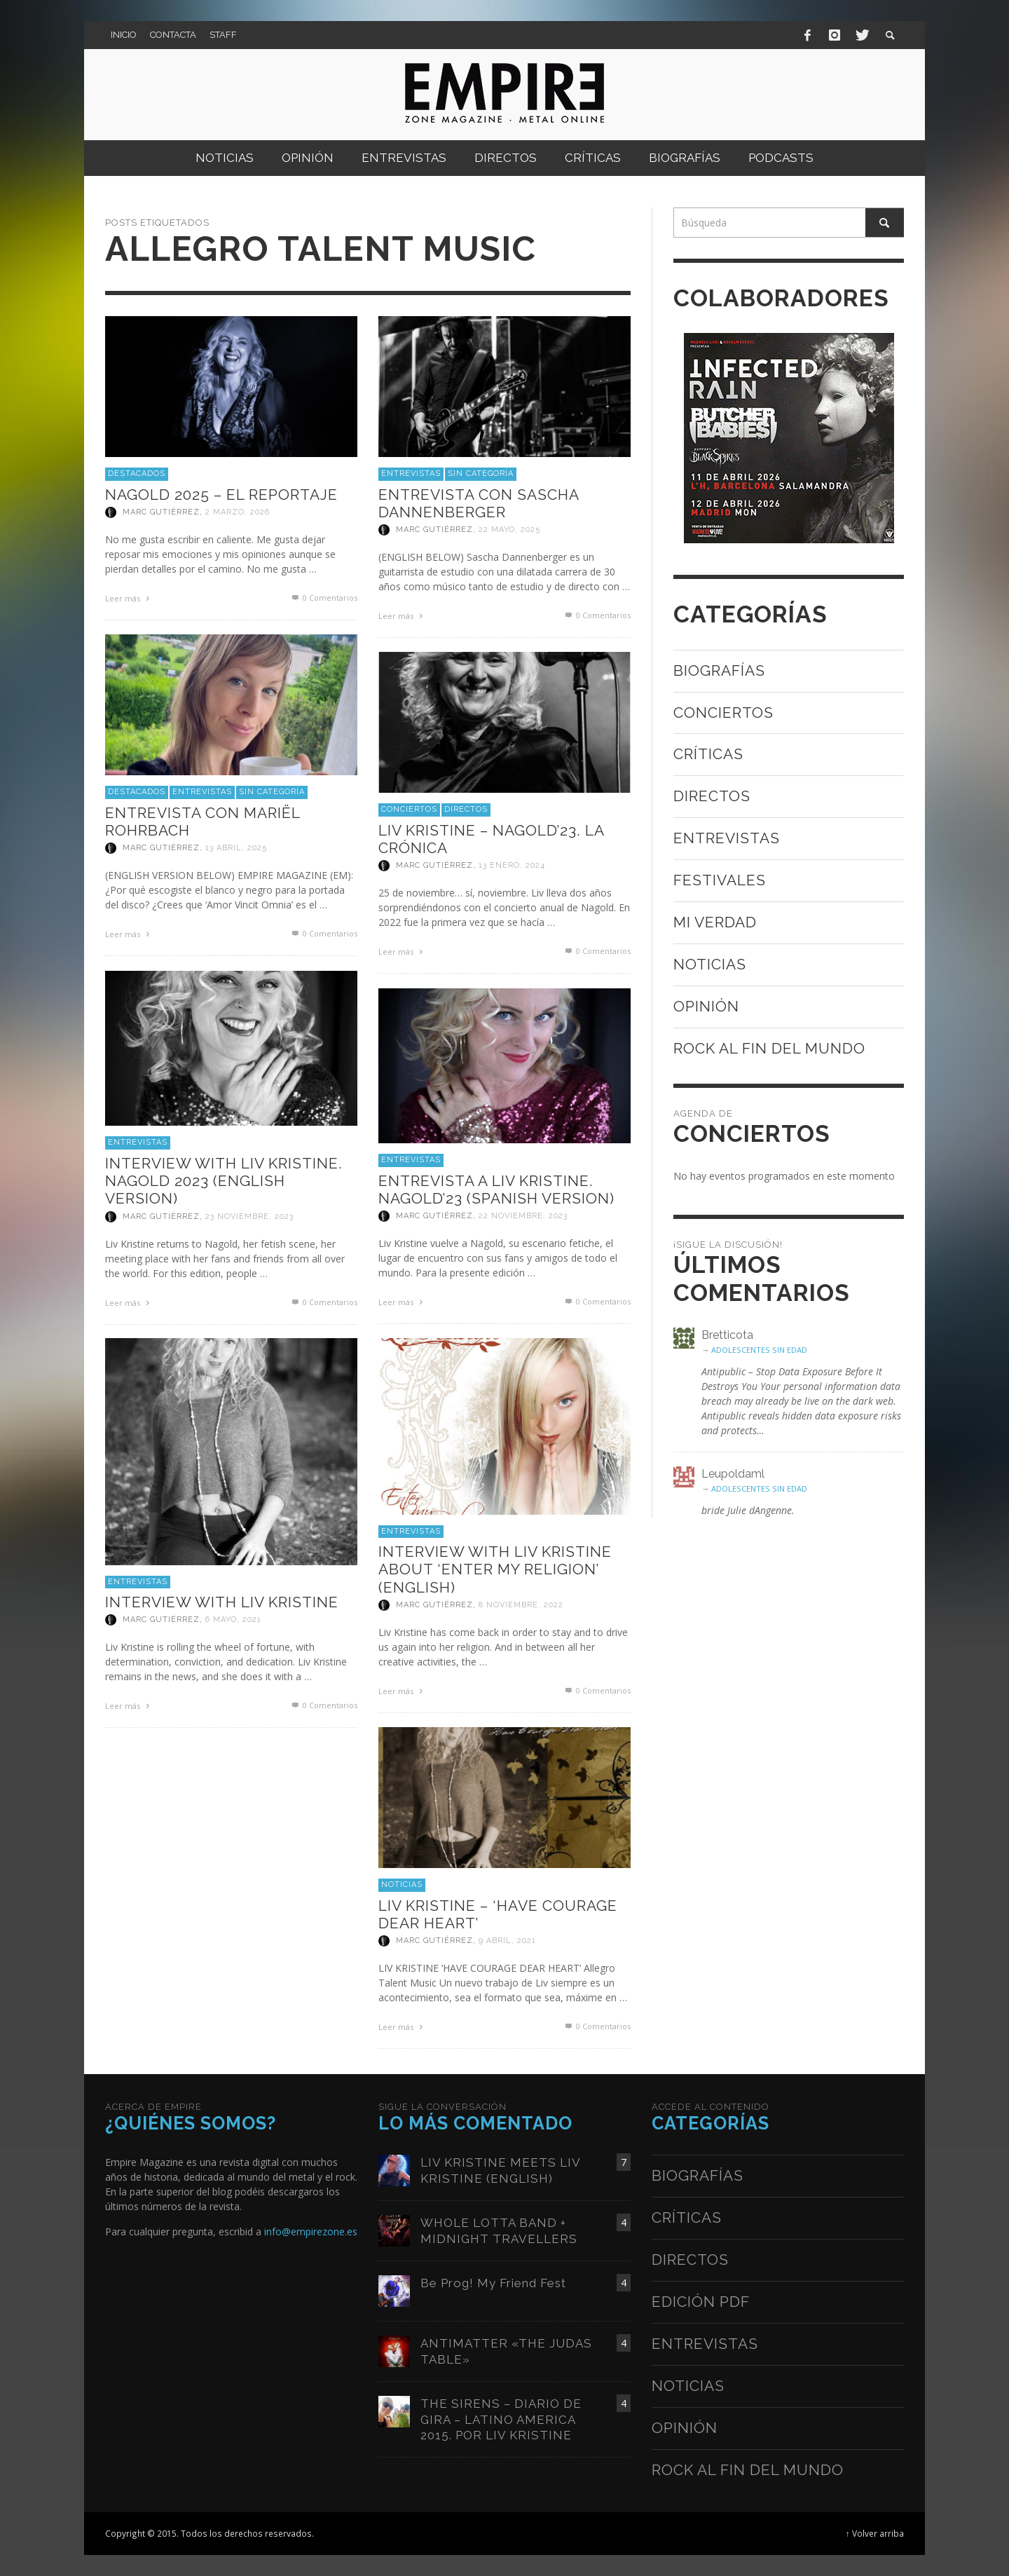 The width and height of the screenshot is (1009, 2576). I want to click on ENTREVISTA CON SASCHA DANNENBERGER, so click(478, 503).